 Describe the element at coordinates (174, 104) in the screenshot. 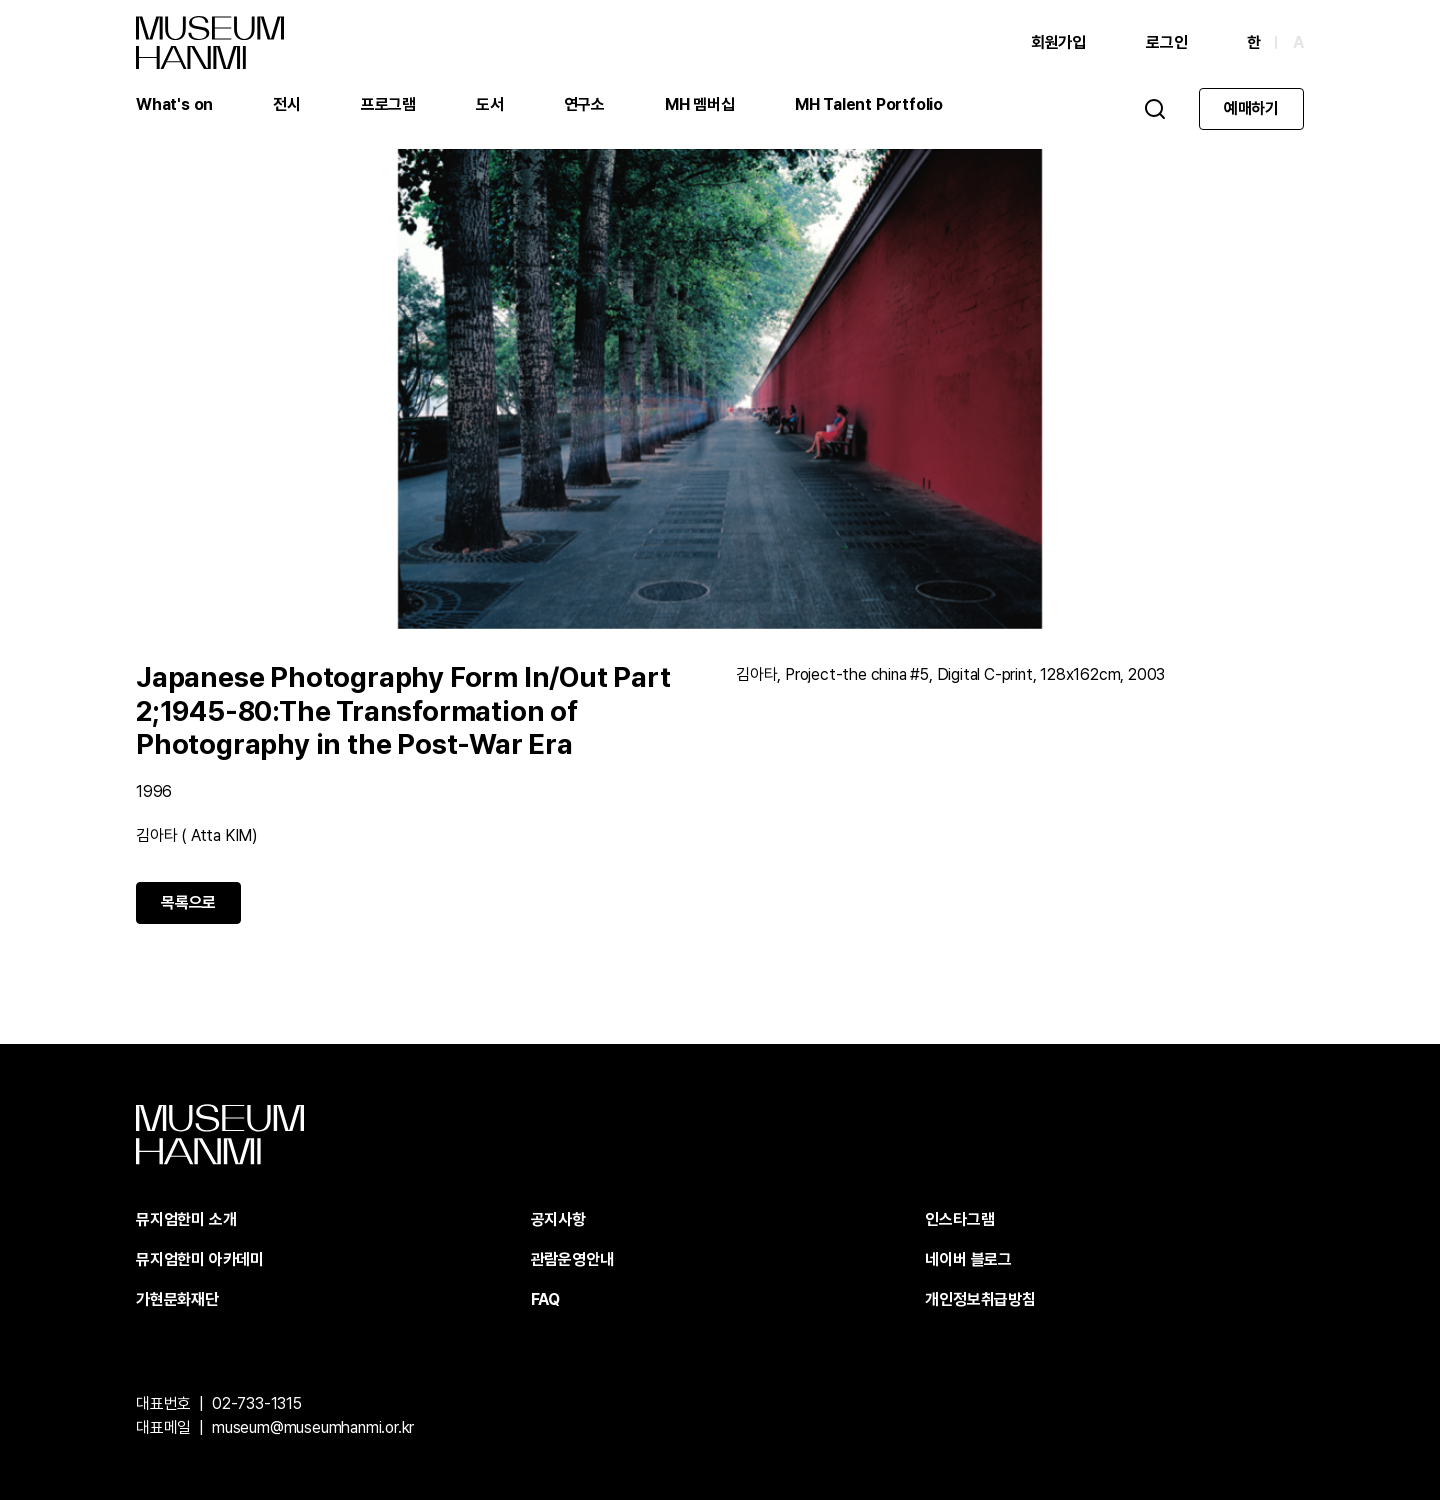

I see `What's on` at that location.